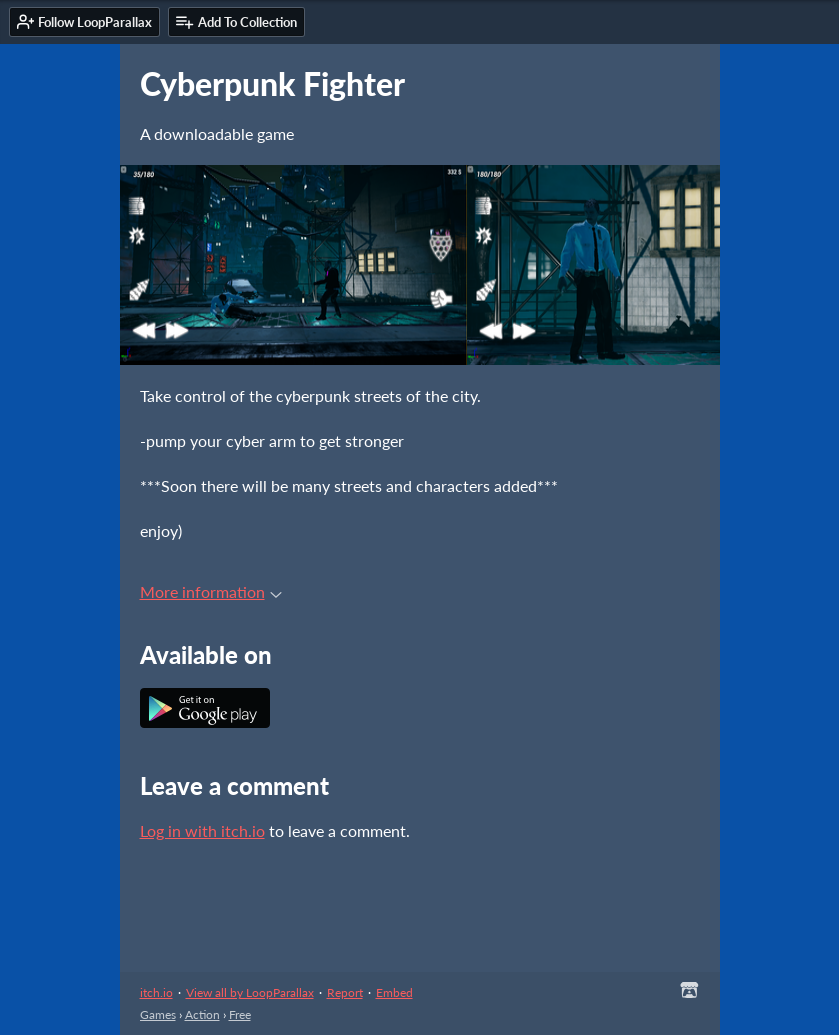  Describe the element at coordinates (250, 992) in the screenshot. I see `View all by LoopParallax` at that location.